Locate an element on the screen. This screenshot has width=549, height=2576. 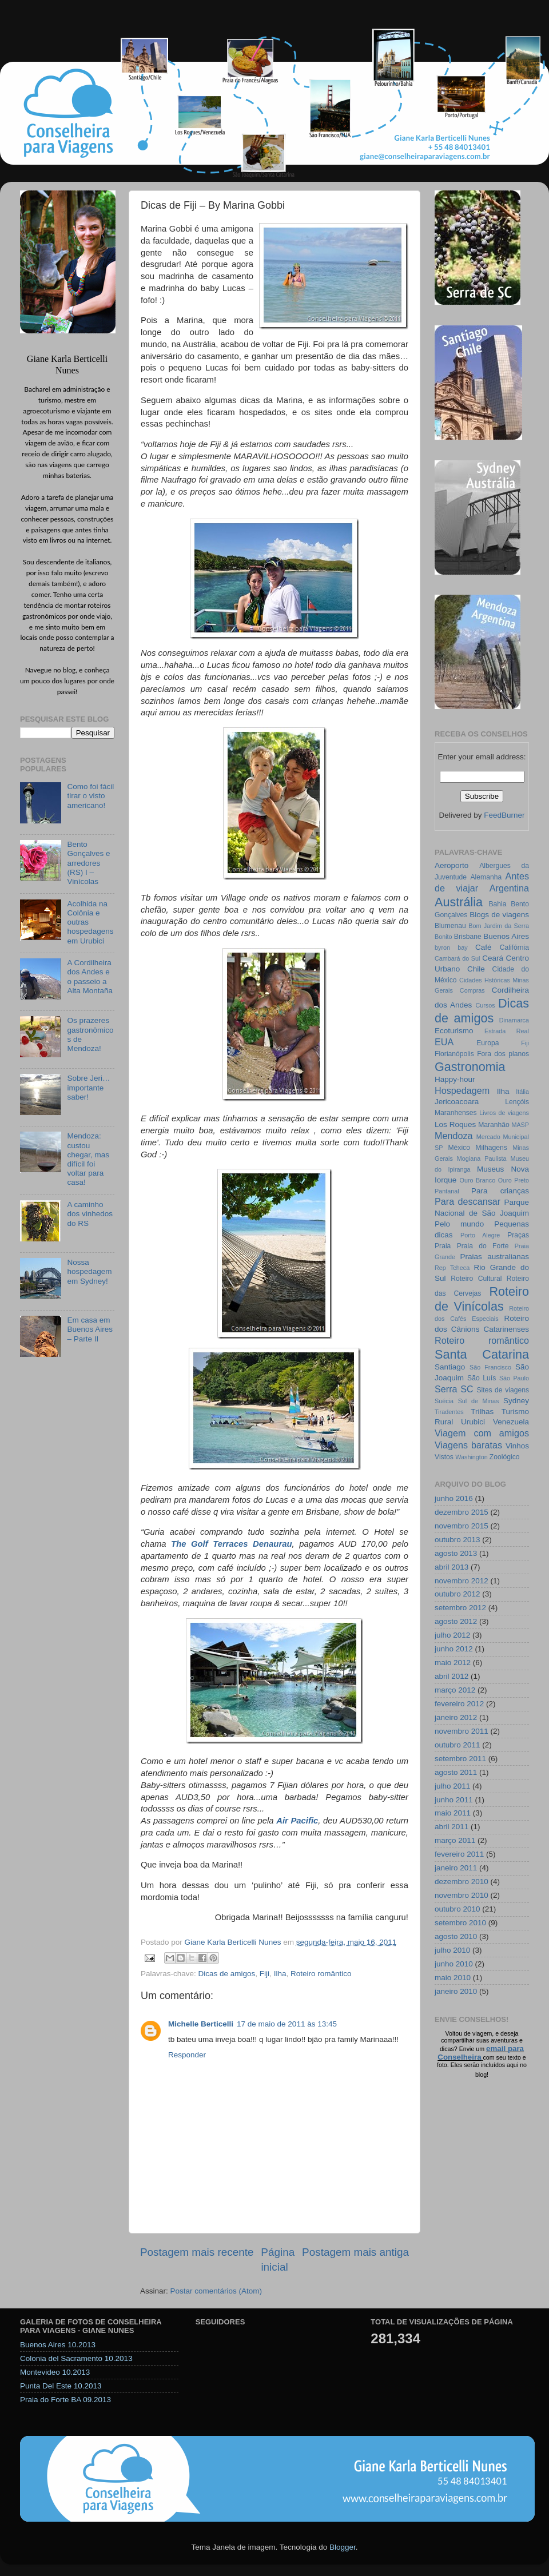
Sites de viagens is located at coordinates (503, 1390).